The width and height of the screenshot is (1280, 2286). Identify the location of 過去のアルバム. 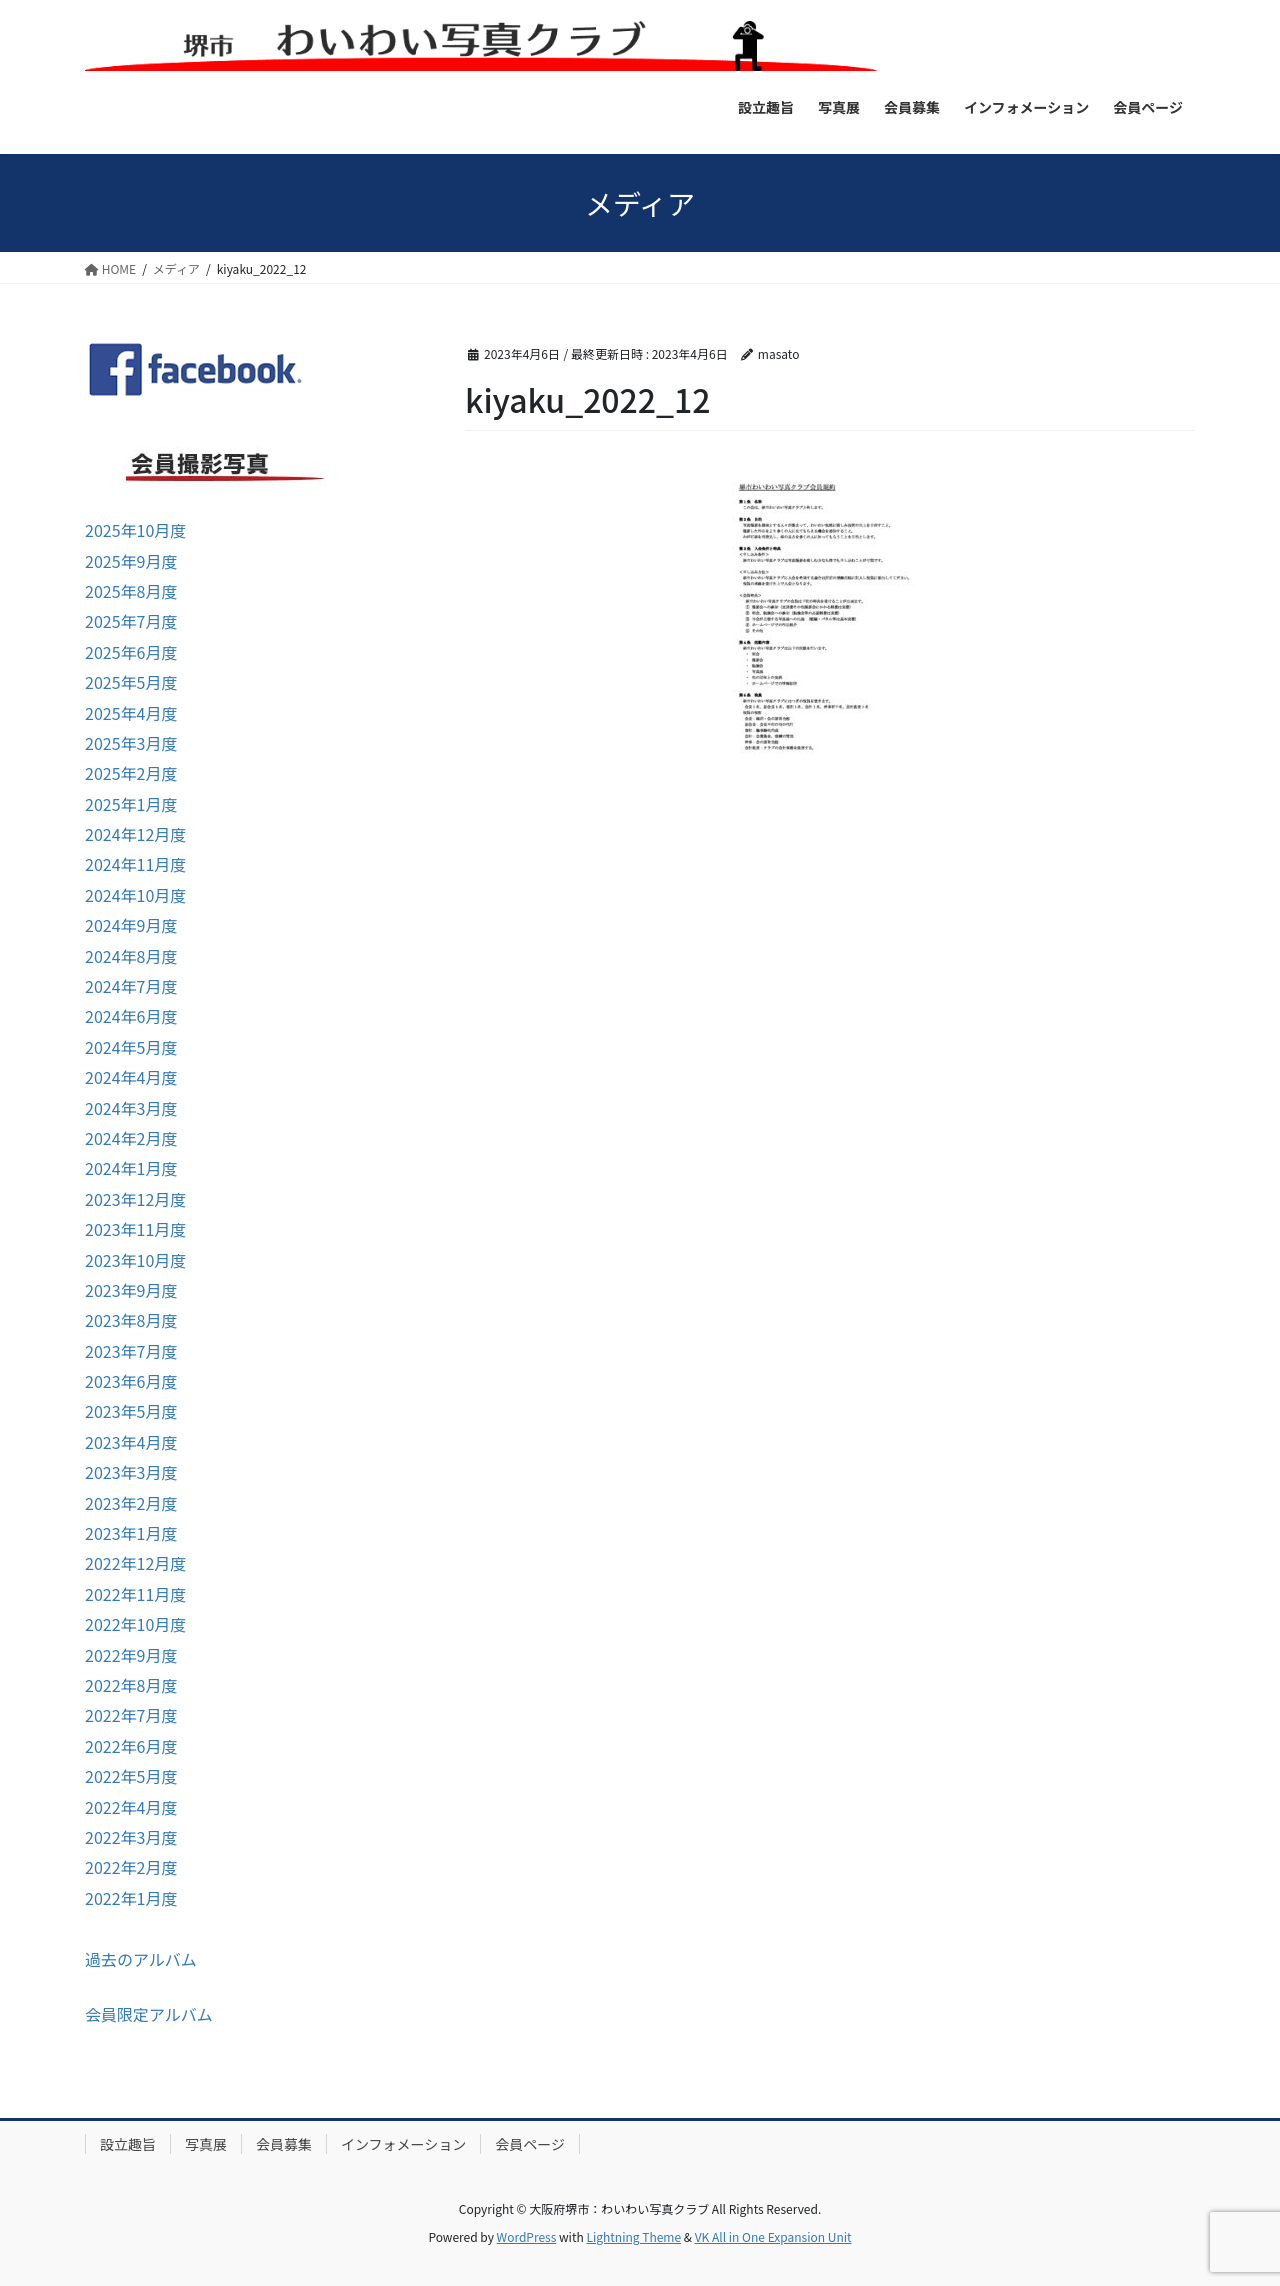
(141, 1959).